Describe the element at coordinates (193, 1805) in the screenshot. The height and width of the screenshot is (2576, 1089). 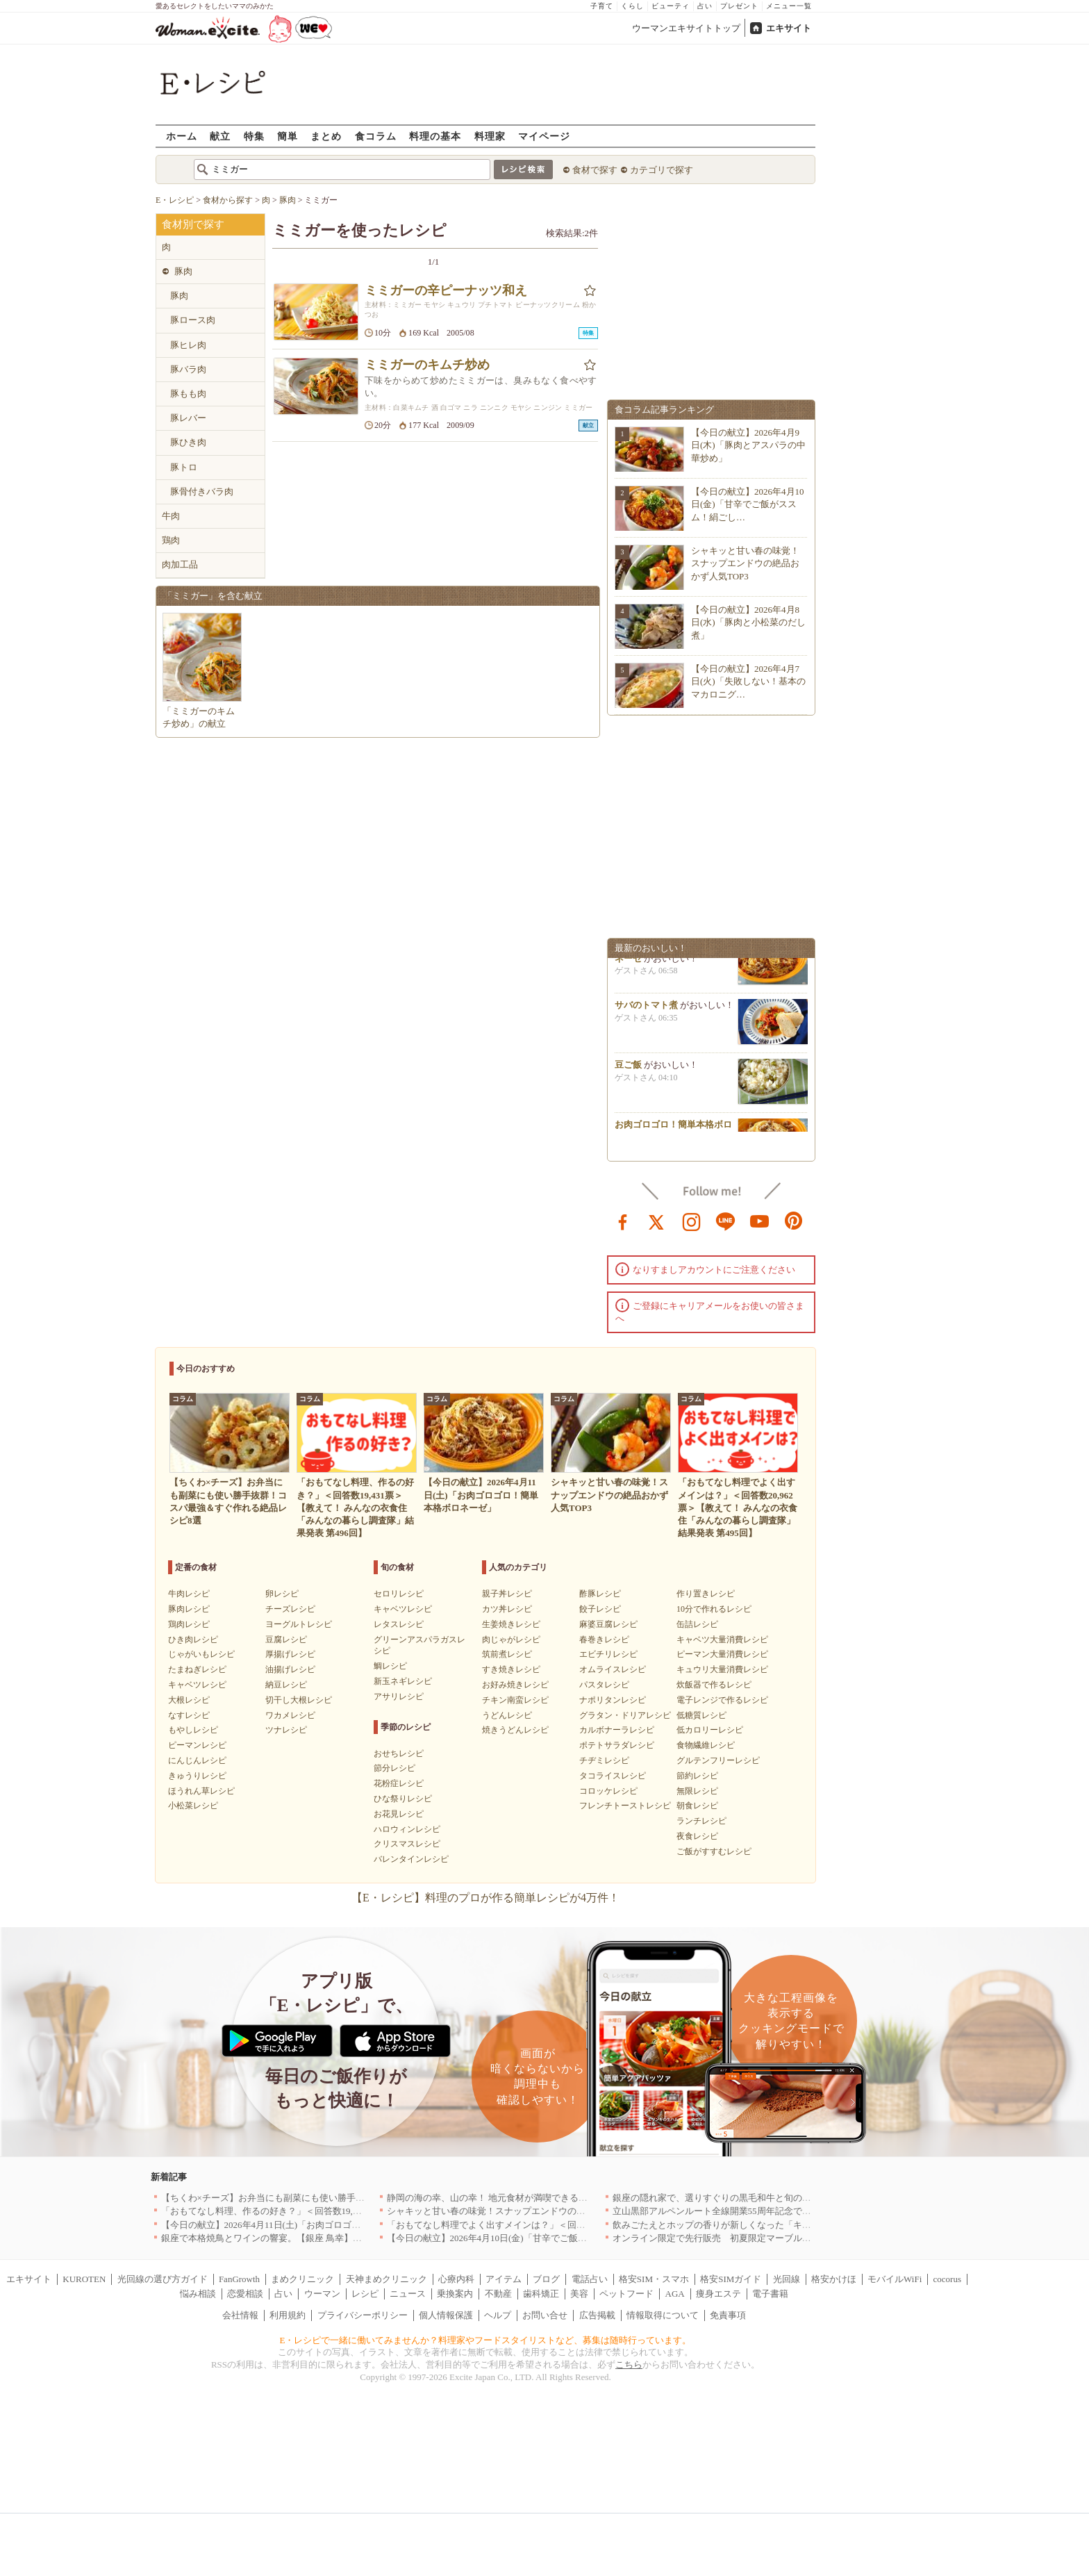
I see `小松菜レシピ` at that location.